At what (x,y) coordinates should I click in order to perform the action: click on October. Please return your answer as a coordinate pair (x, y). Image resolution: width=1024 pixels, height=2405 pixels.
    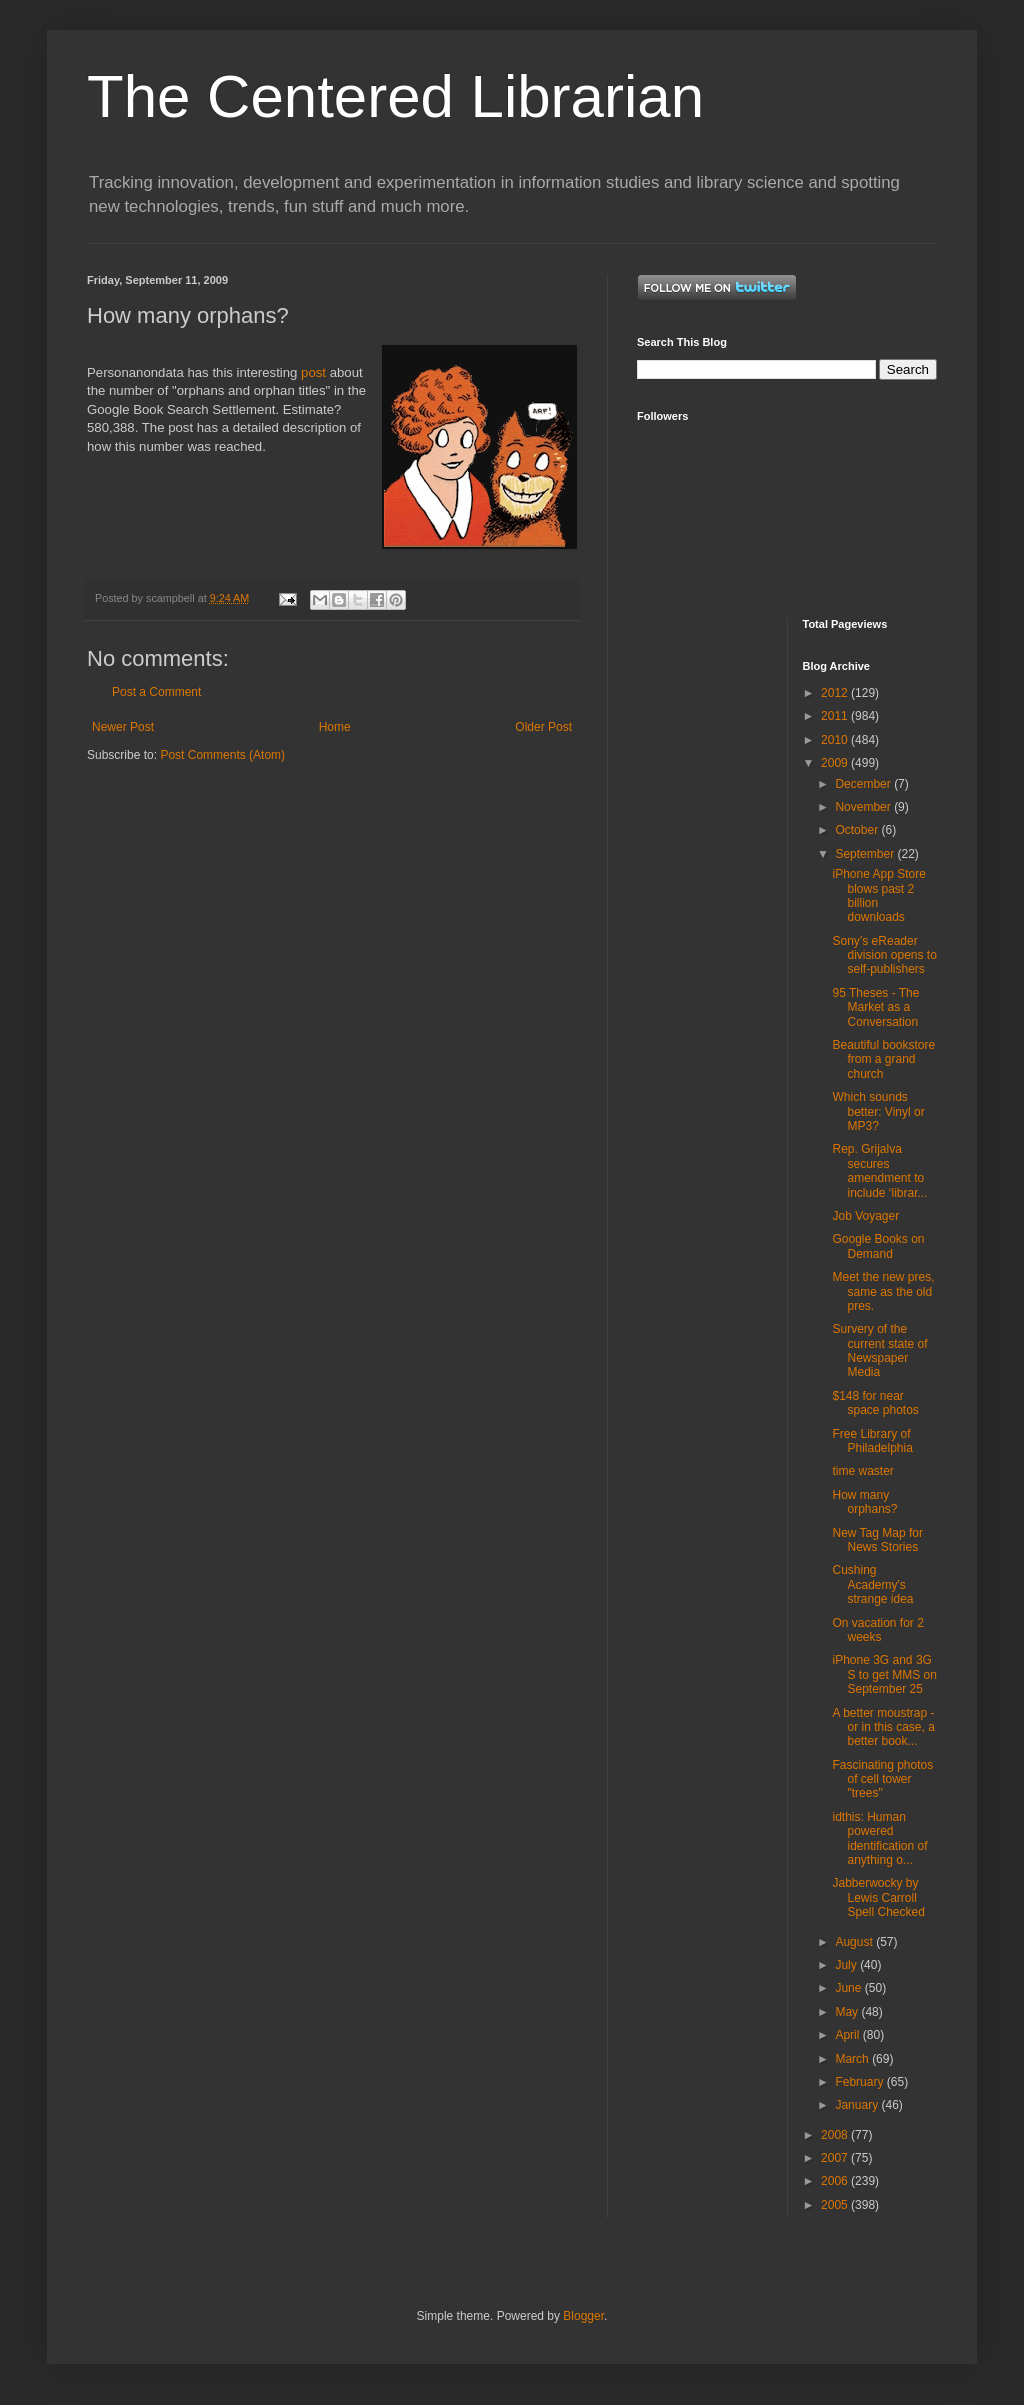
    Looking at the image, I should click on (858, 830).